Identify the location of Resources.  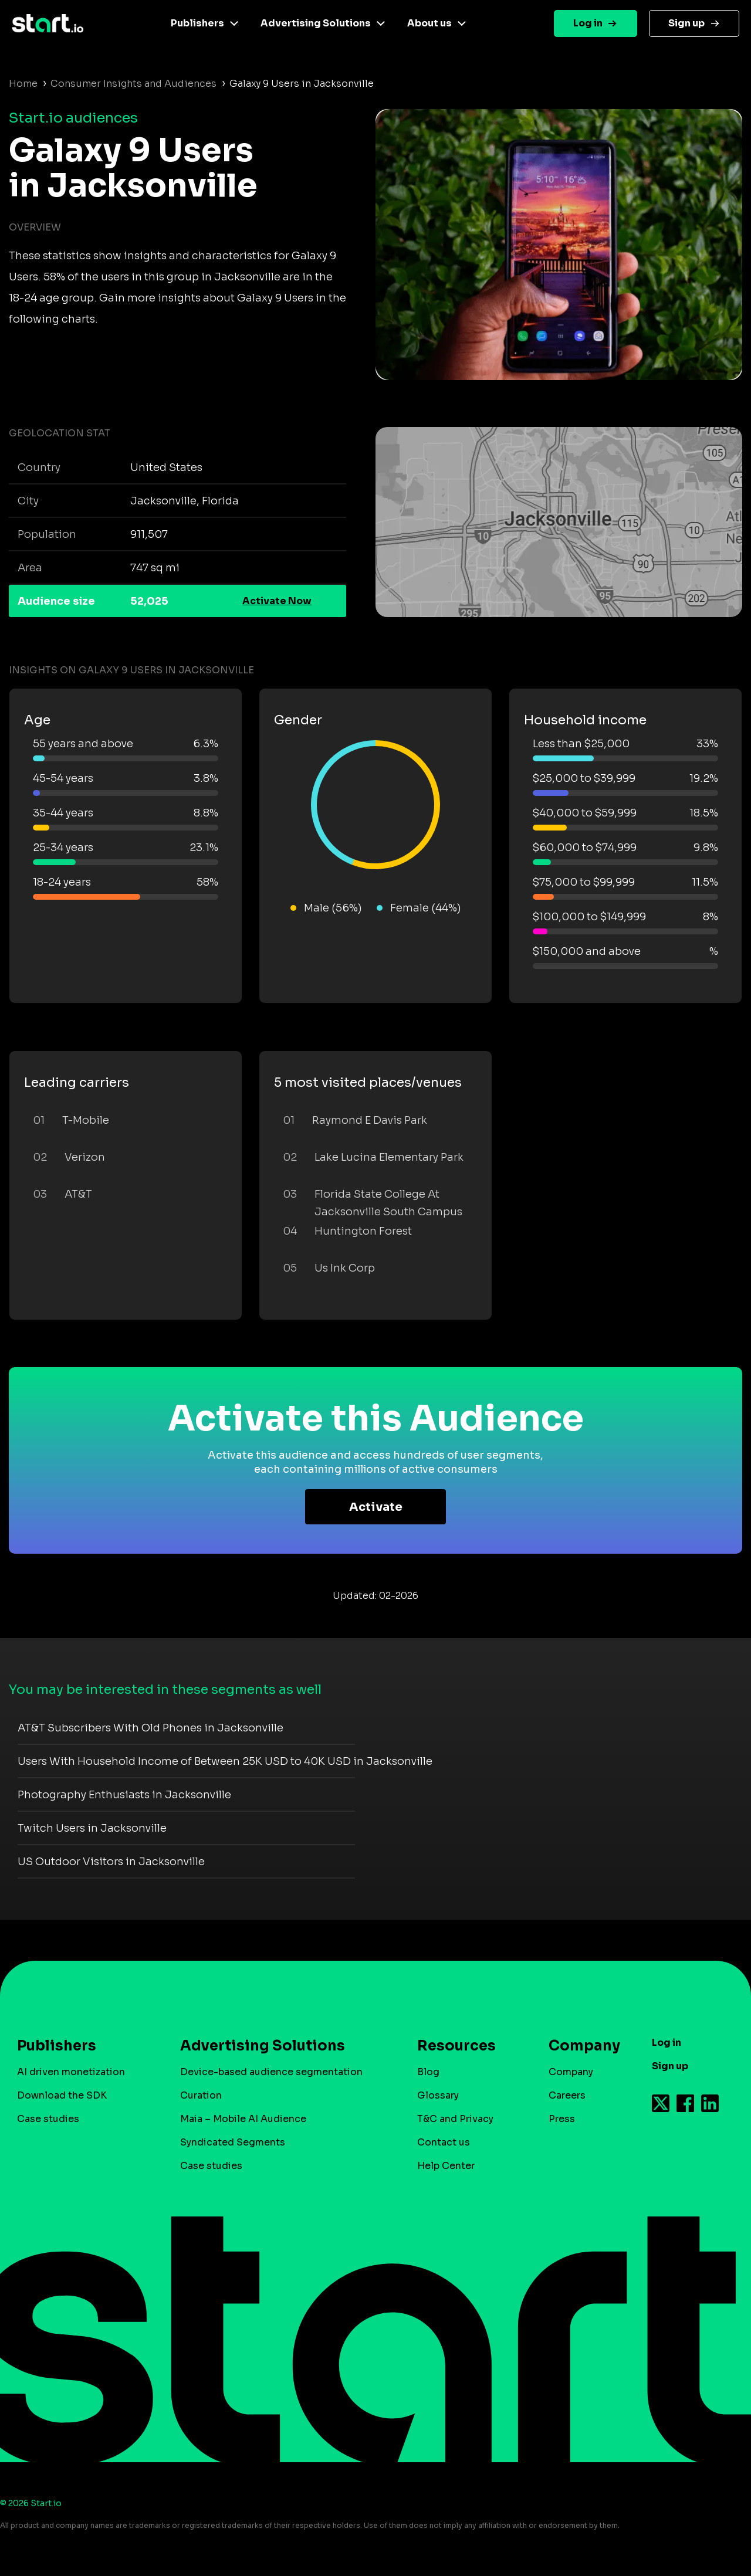
(456, 2046).